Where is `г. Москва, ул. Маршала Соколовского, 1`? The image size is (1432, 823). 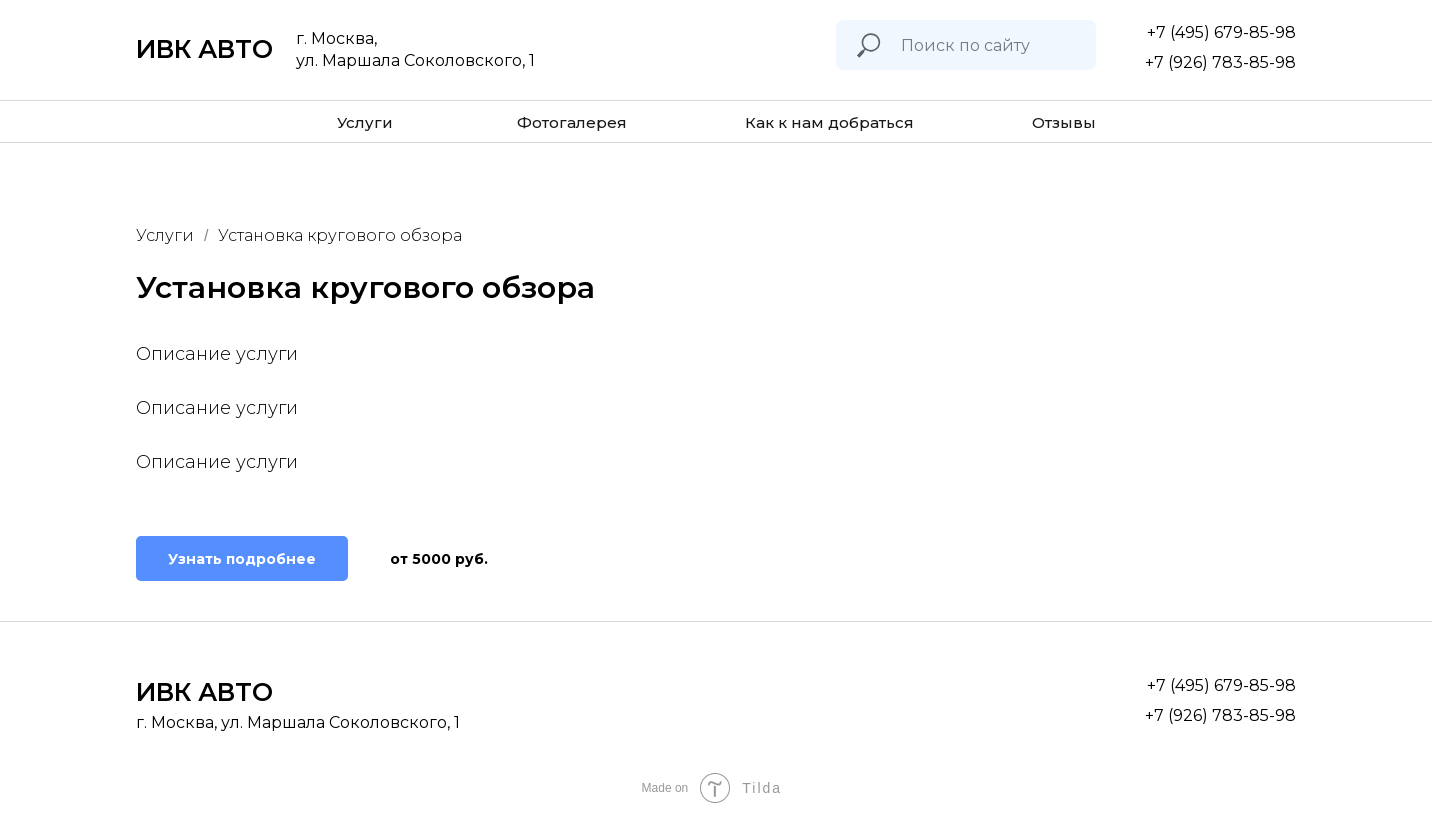
г. Москва, ул. Маршала Соколовского, 1 is located at coordinates (298, 722).